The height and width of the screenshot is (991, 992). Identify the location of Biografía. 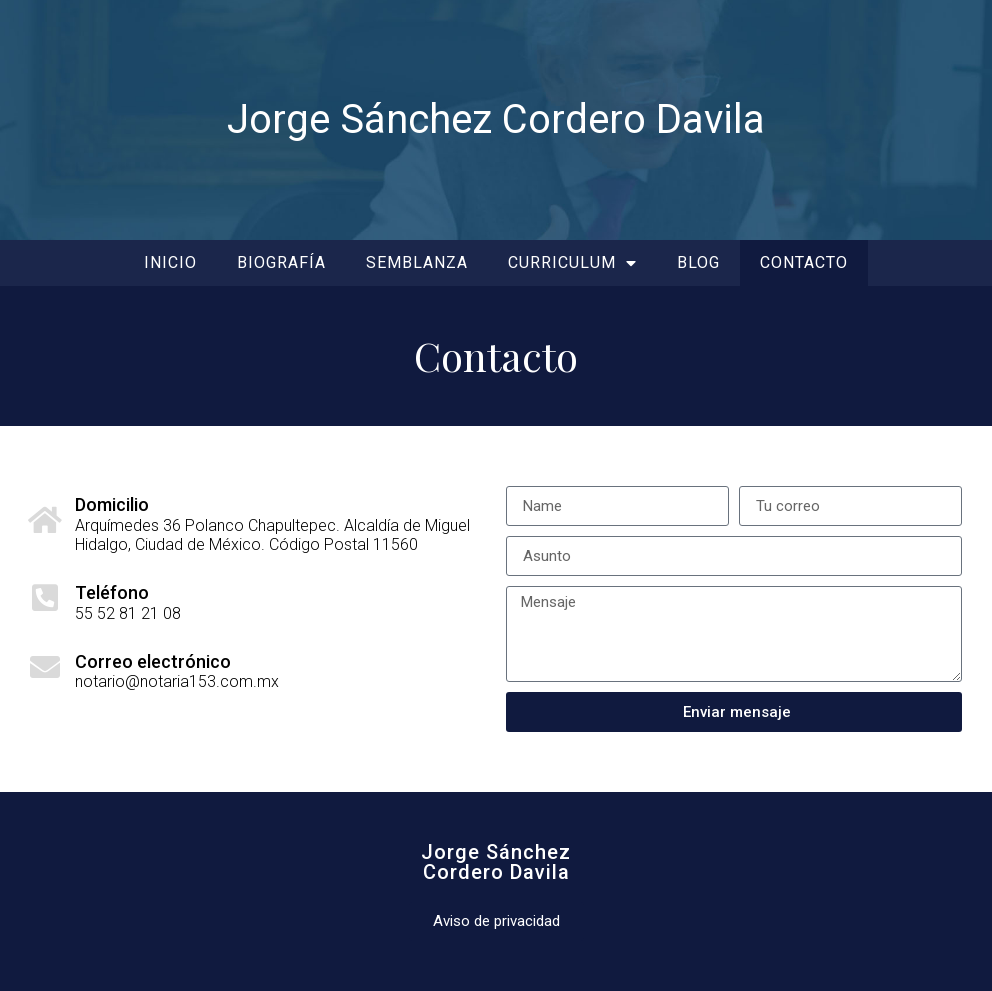
(281, 262).